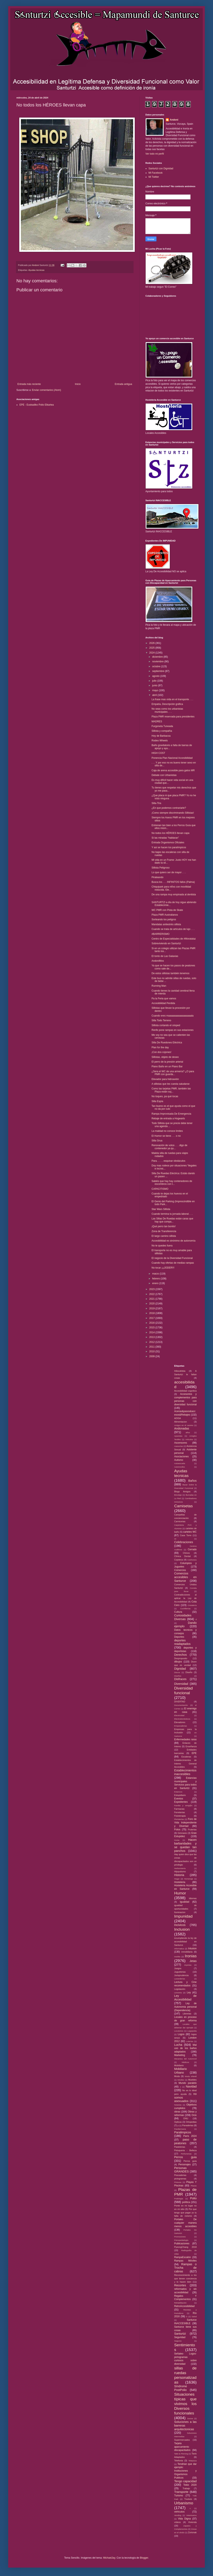 The width and height of the screenshot is (213, 2576). What do you see at coordinates (173, 882) in the screenshot?
I see `Busca los . . . INFINITOS fallos (Palma)` at bounding box center [173, 882].